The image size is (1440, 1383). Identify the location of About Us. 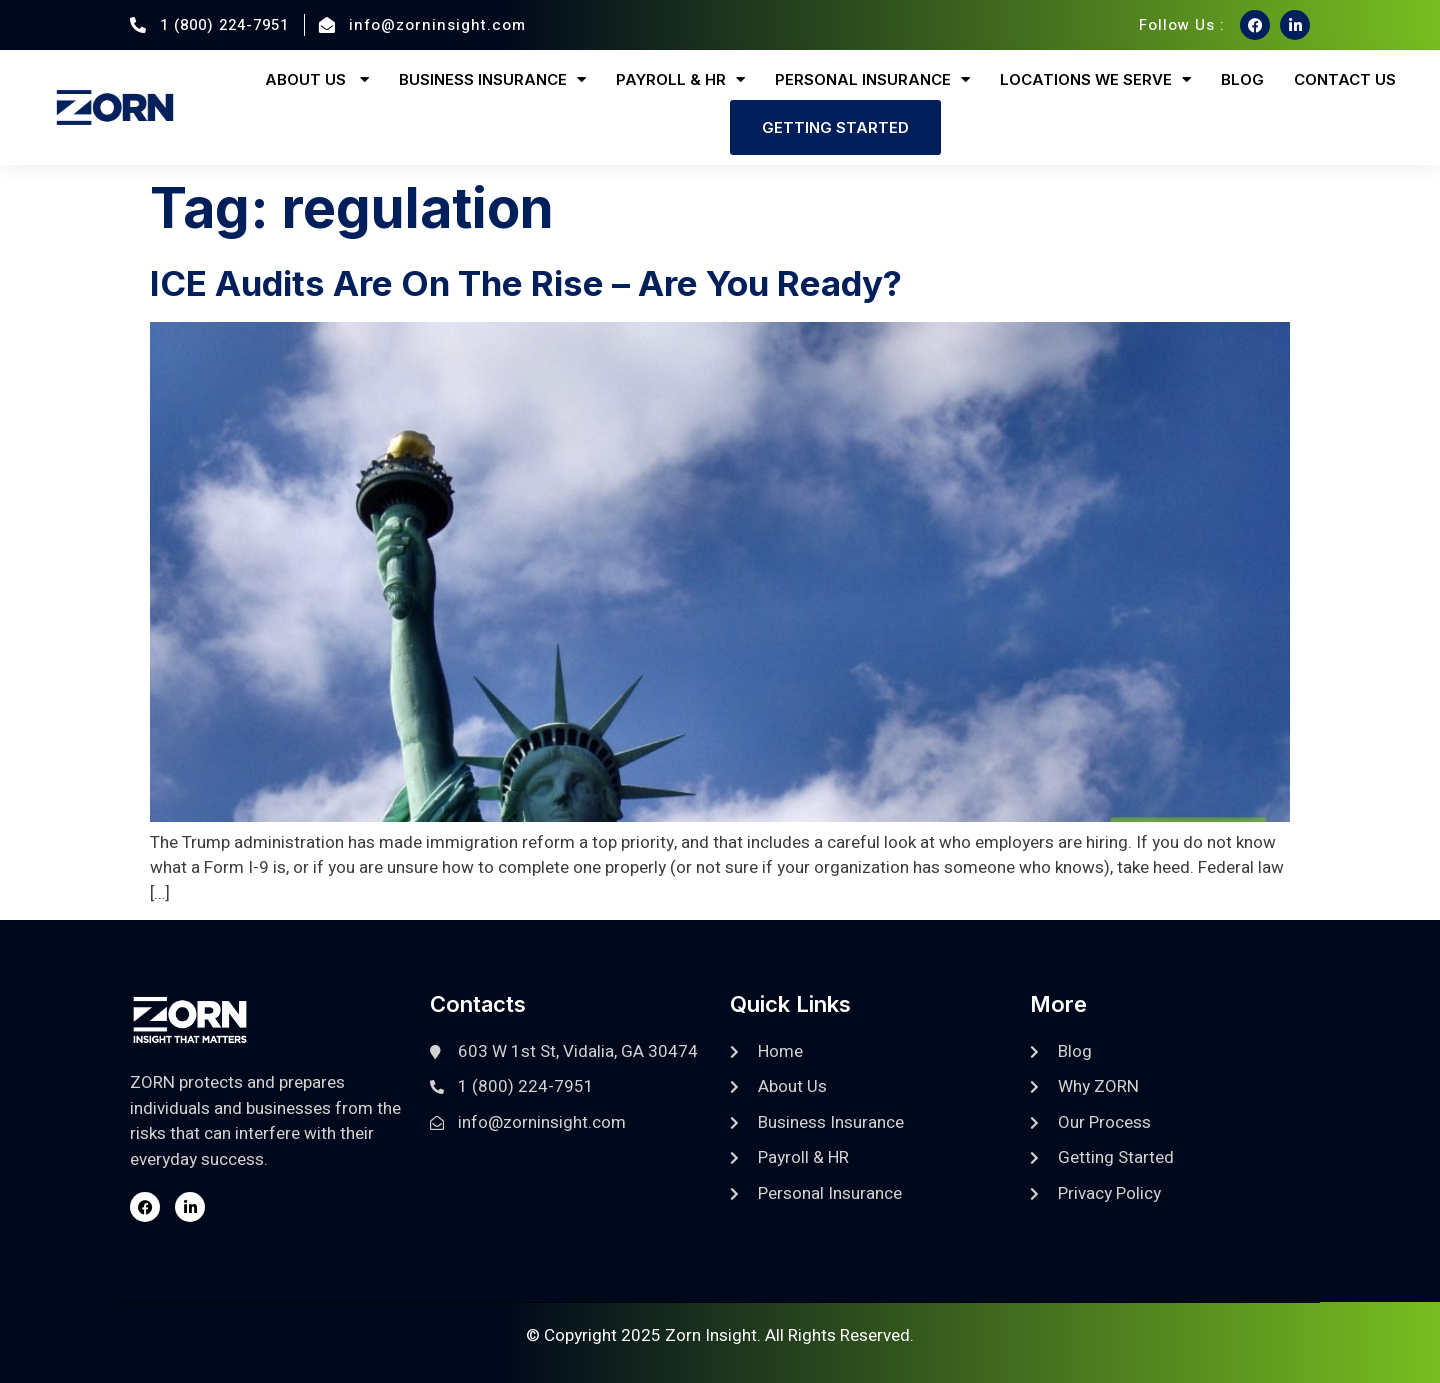
(317, 79).